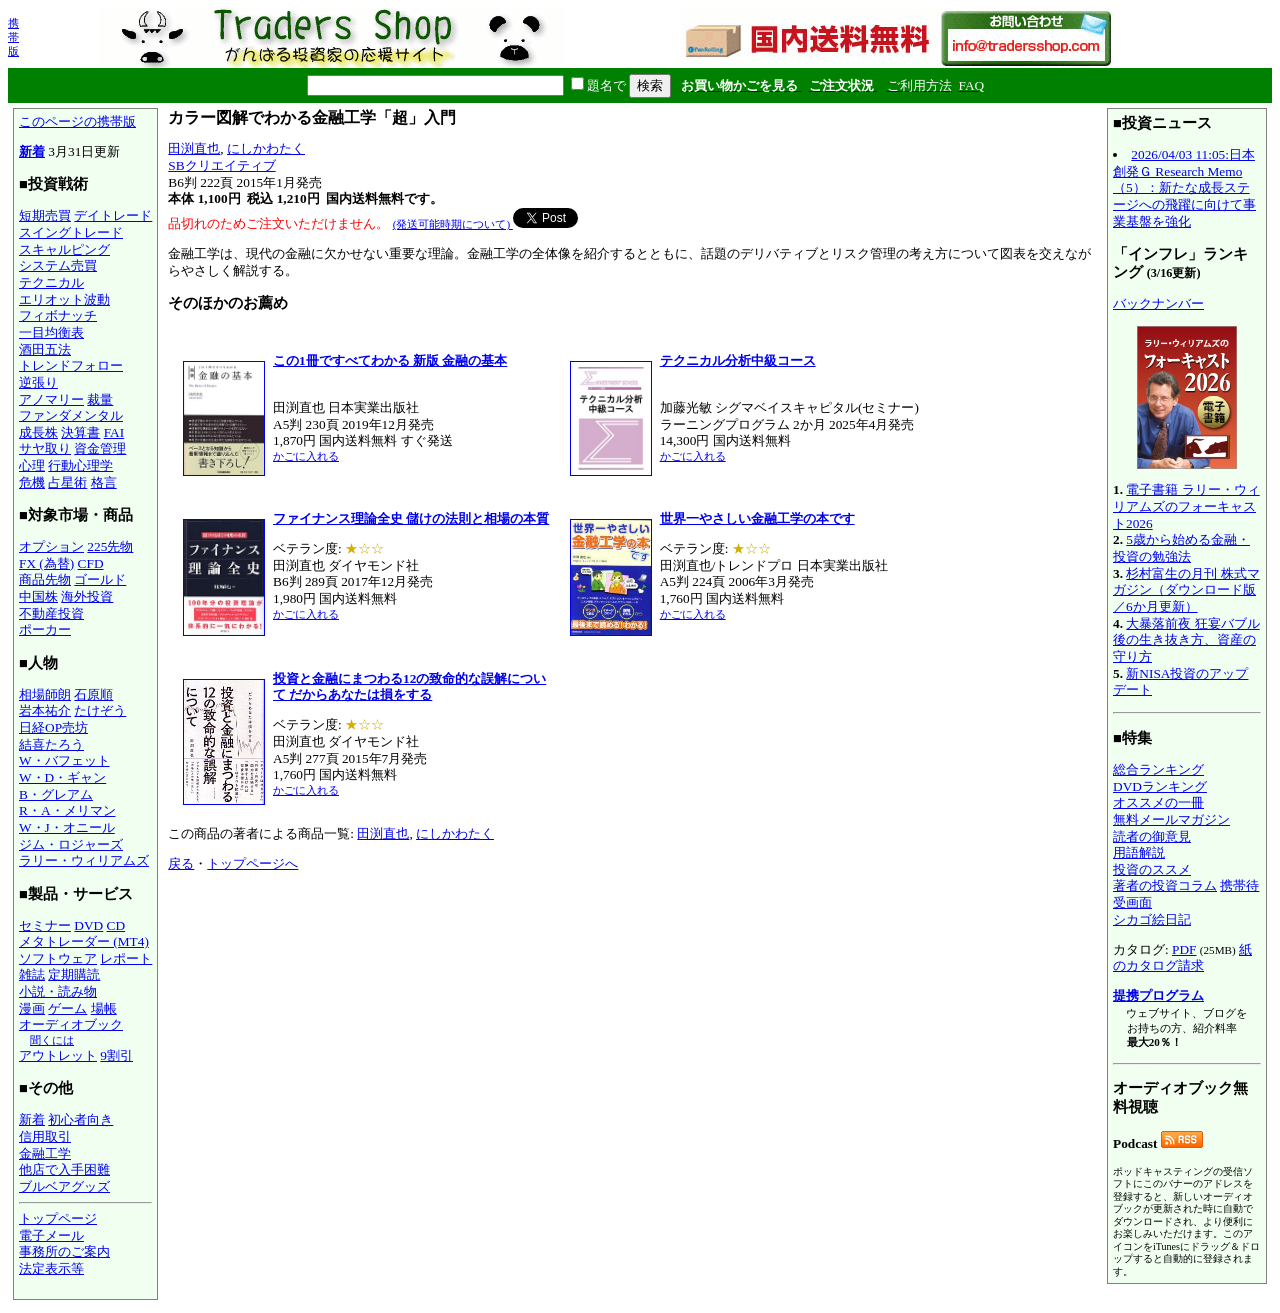 The height and width of the screenshot is (1313, 1280). What do you see at coordinates (126, 958) in the screenshot?
I see `レポート` at bounding box center [126, 958].